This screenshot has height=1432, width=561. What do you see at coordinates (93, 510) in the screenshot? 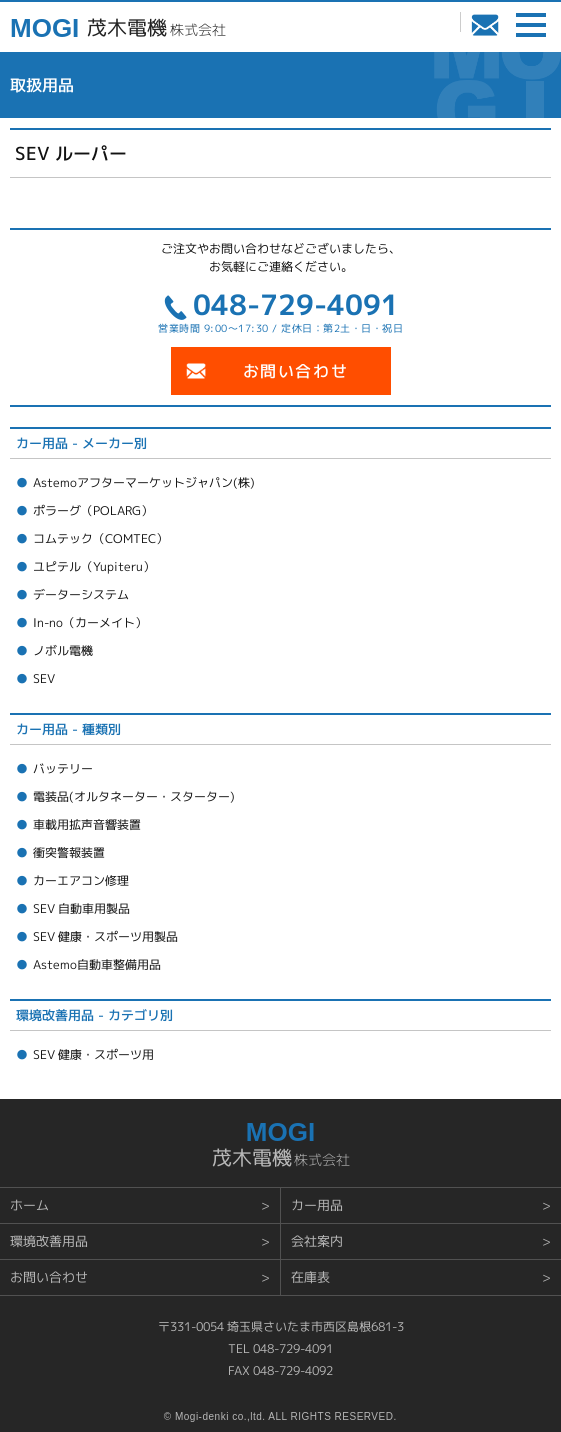
I see `ポラーグ（POLARG）` at bounding box center [93, 510].